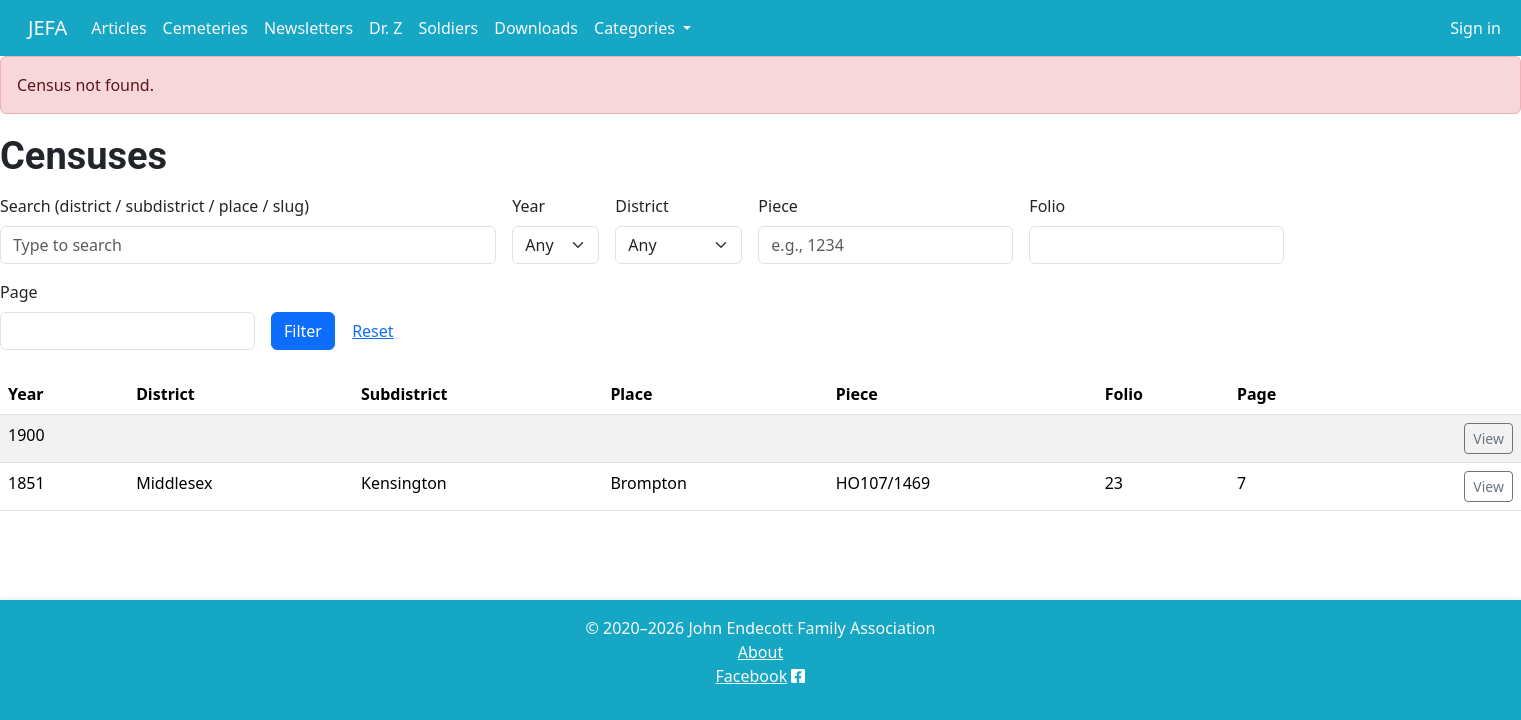 This screenshot has width=1521, height=720. I want to click on Year, so click(528, 206).